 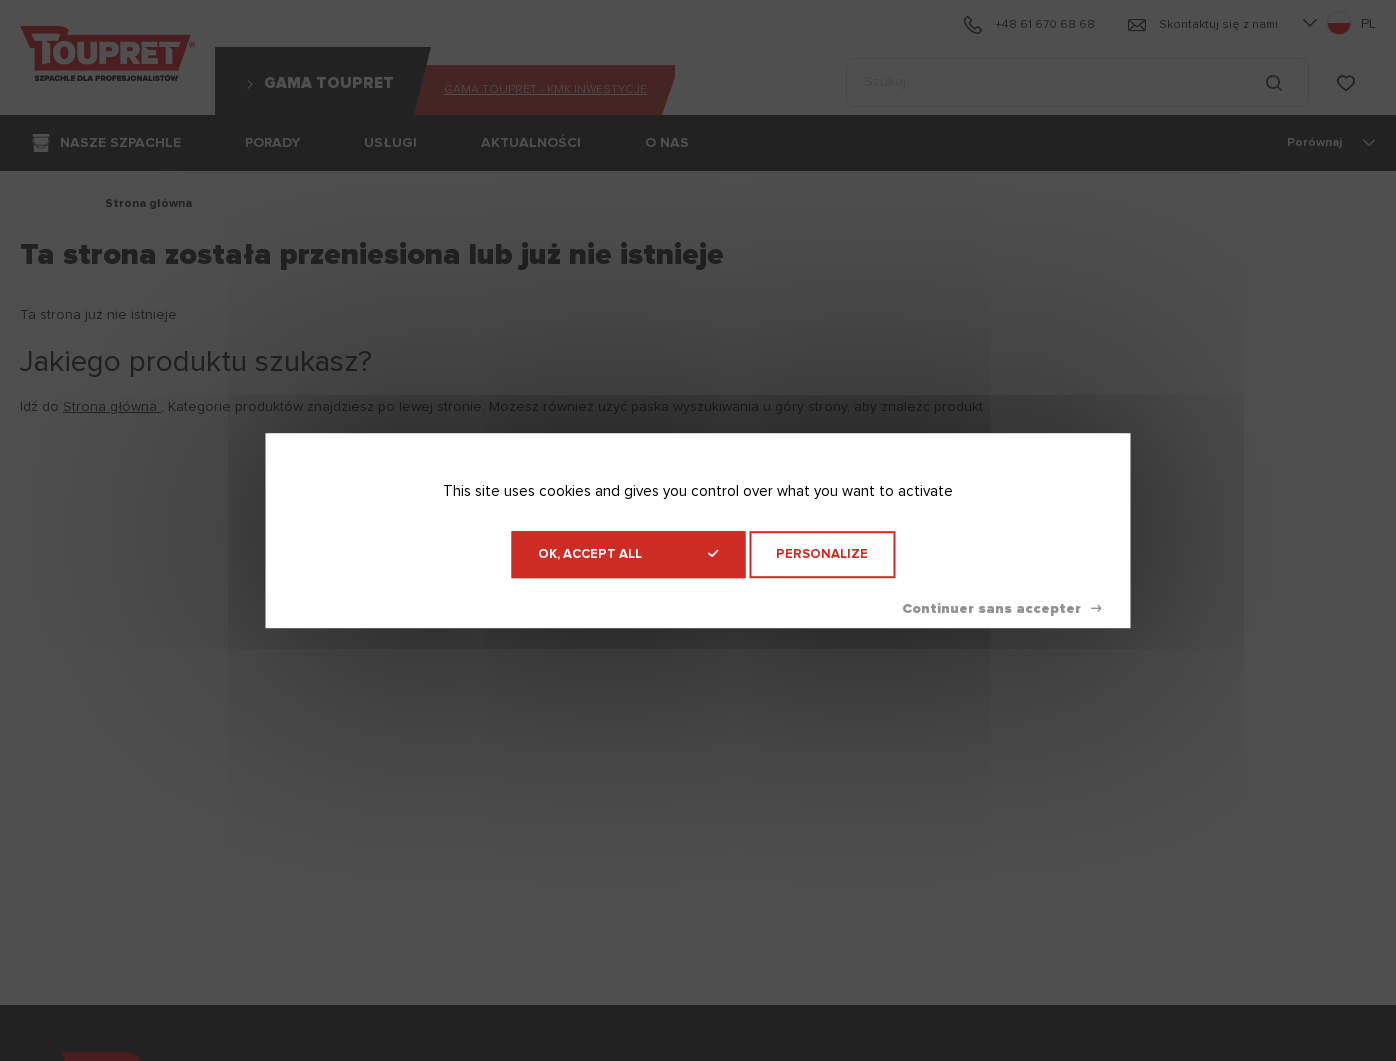 What do you see at coordinates (1001, 609) in the screenshot?
I see `Deny all cookies` at bounding box center [1001, 609].